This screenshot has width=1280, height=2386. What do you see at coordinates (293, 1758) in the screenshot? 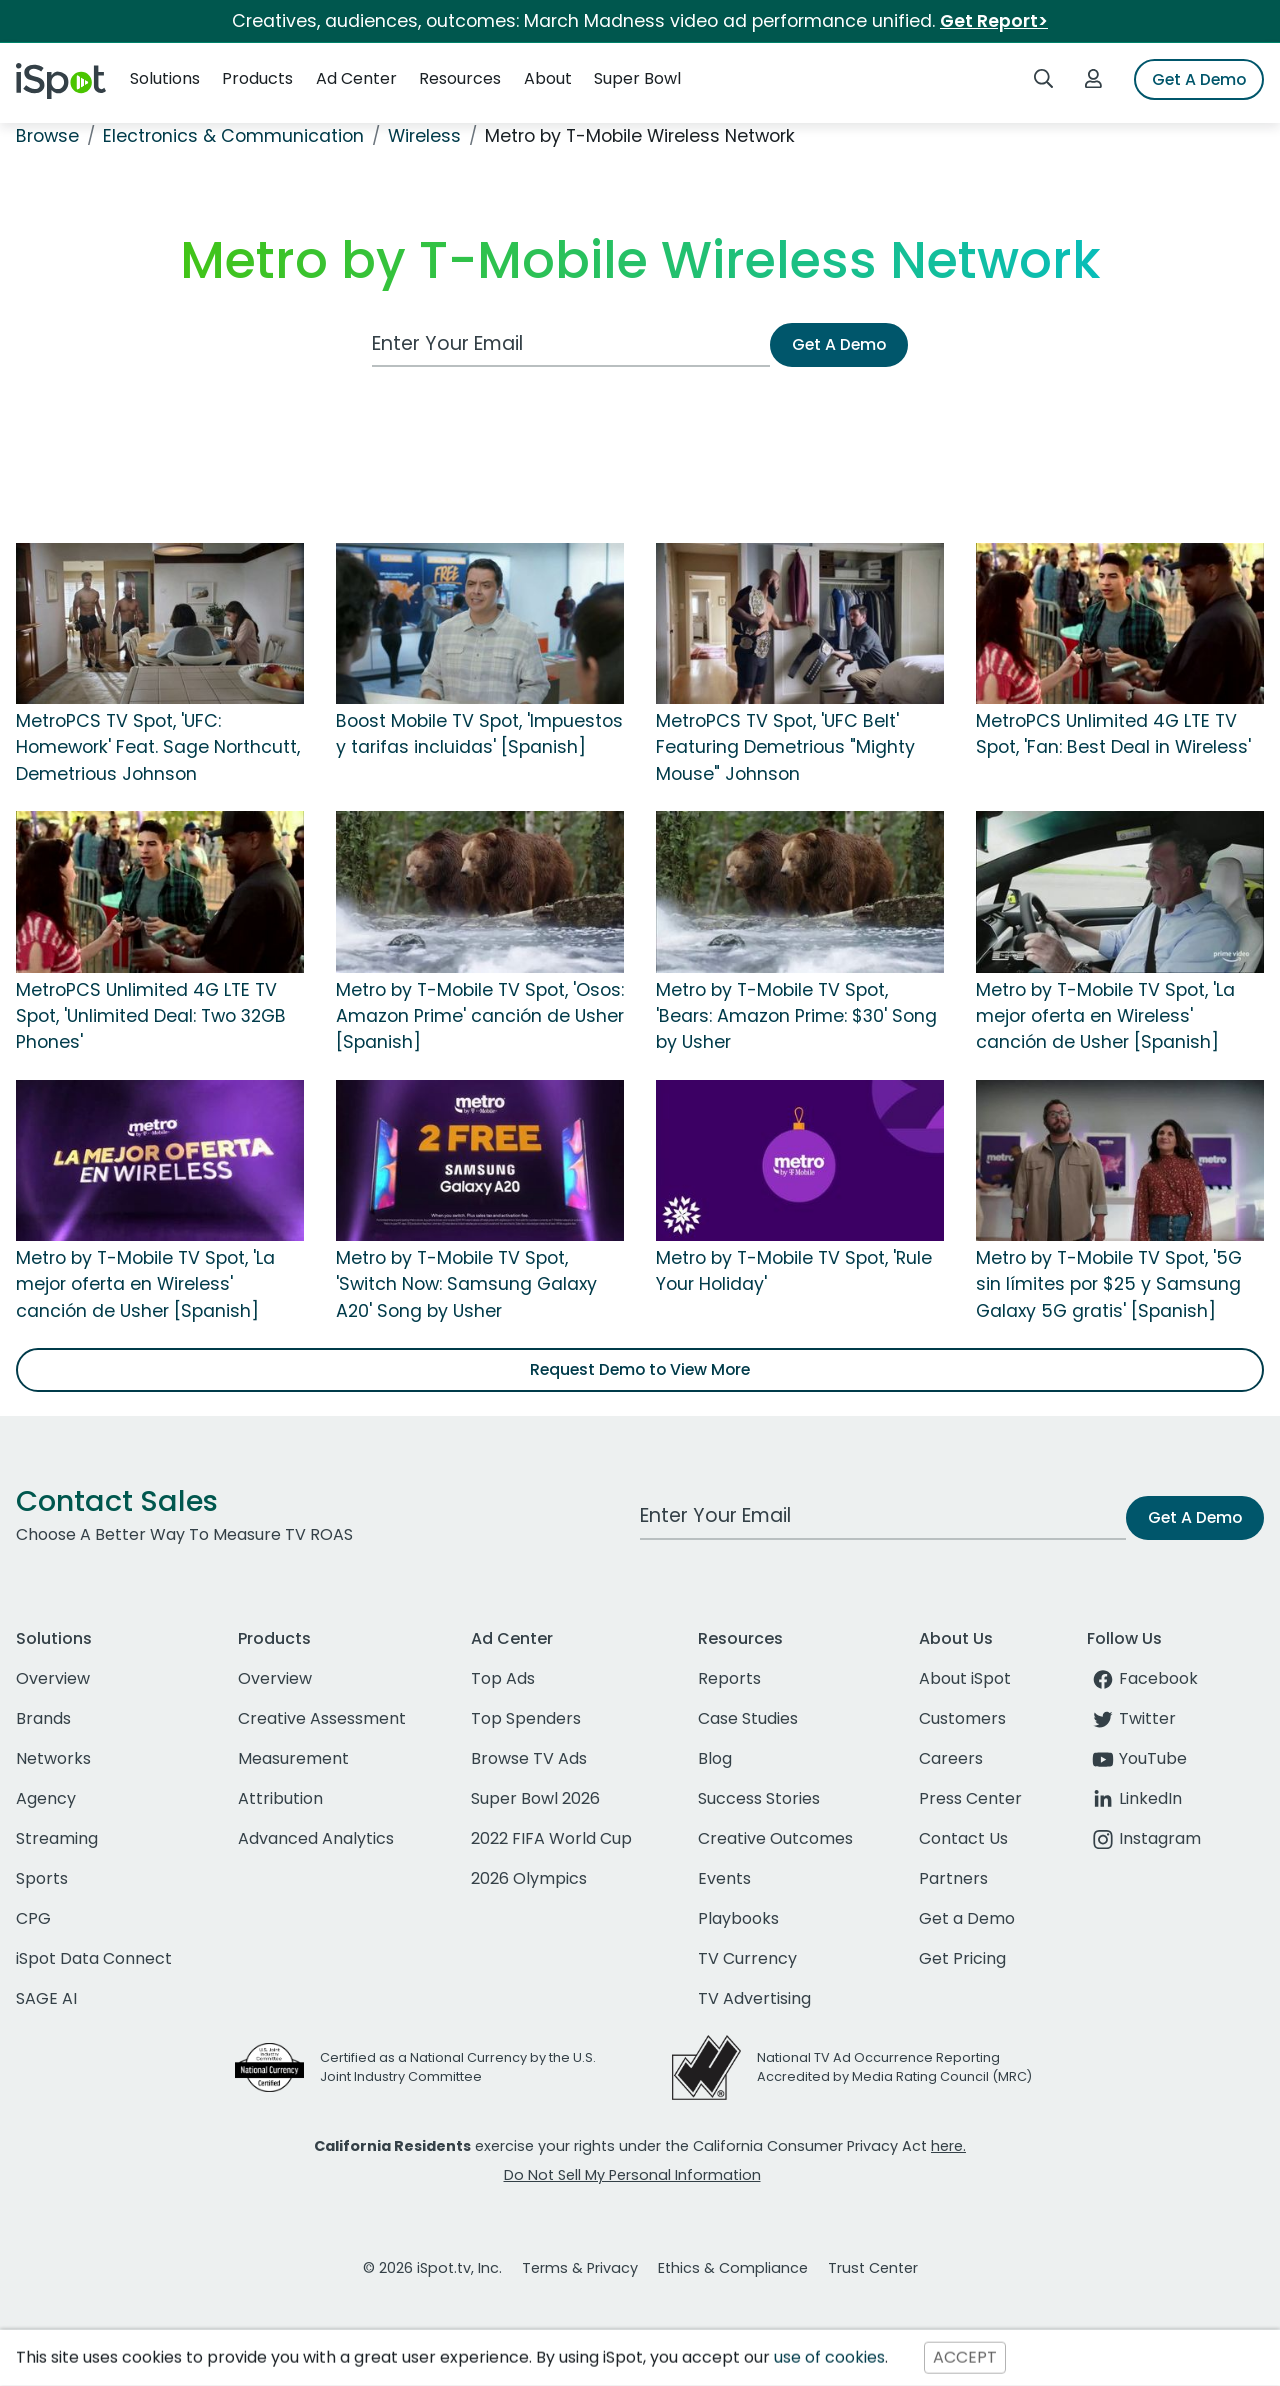
I see `Measurement` at bounding box center [293, 1758].